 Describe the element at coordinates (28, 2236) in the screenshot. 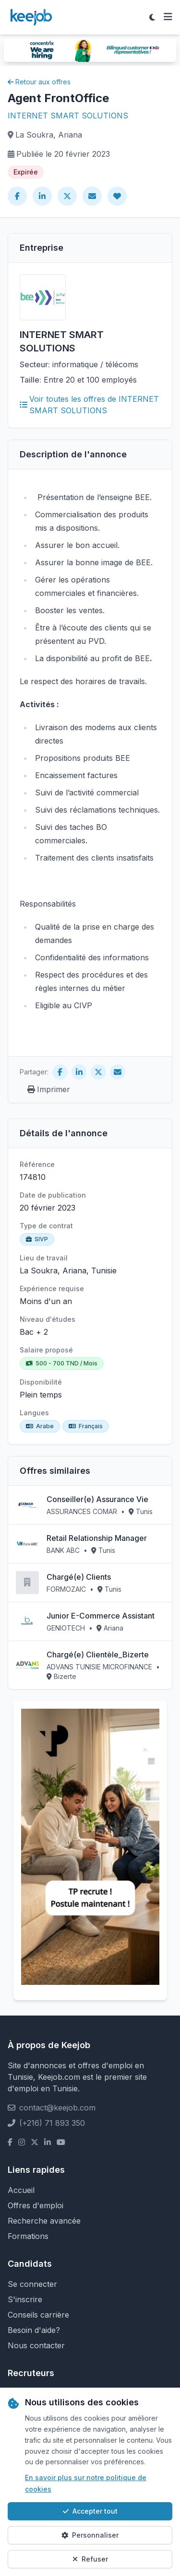

I see `Formations` at that location.